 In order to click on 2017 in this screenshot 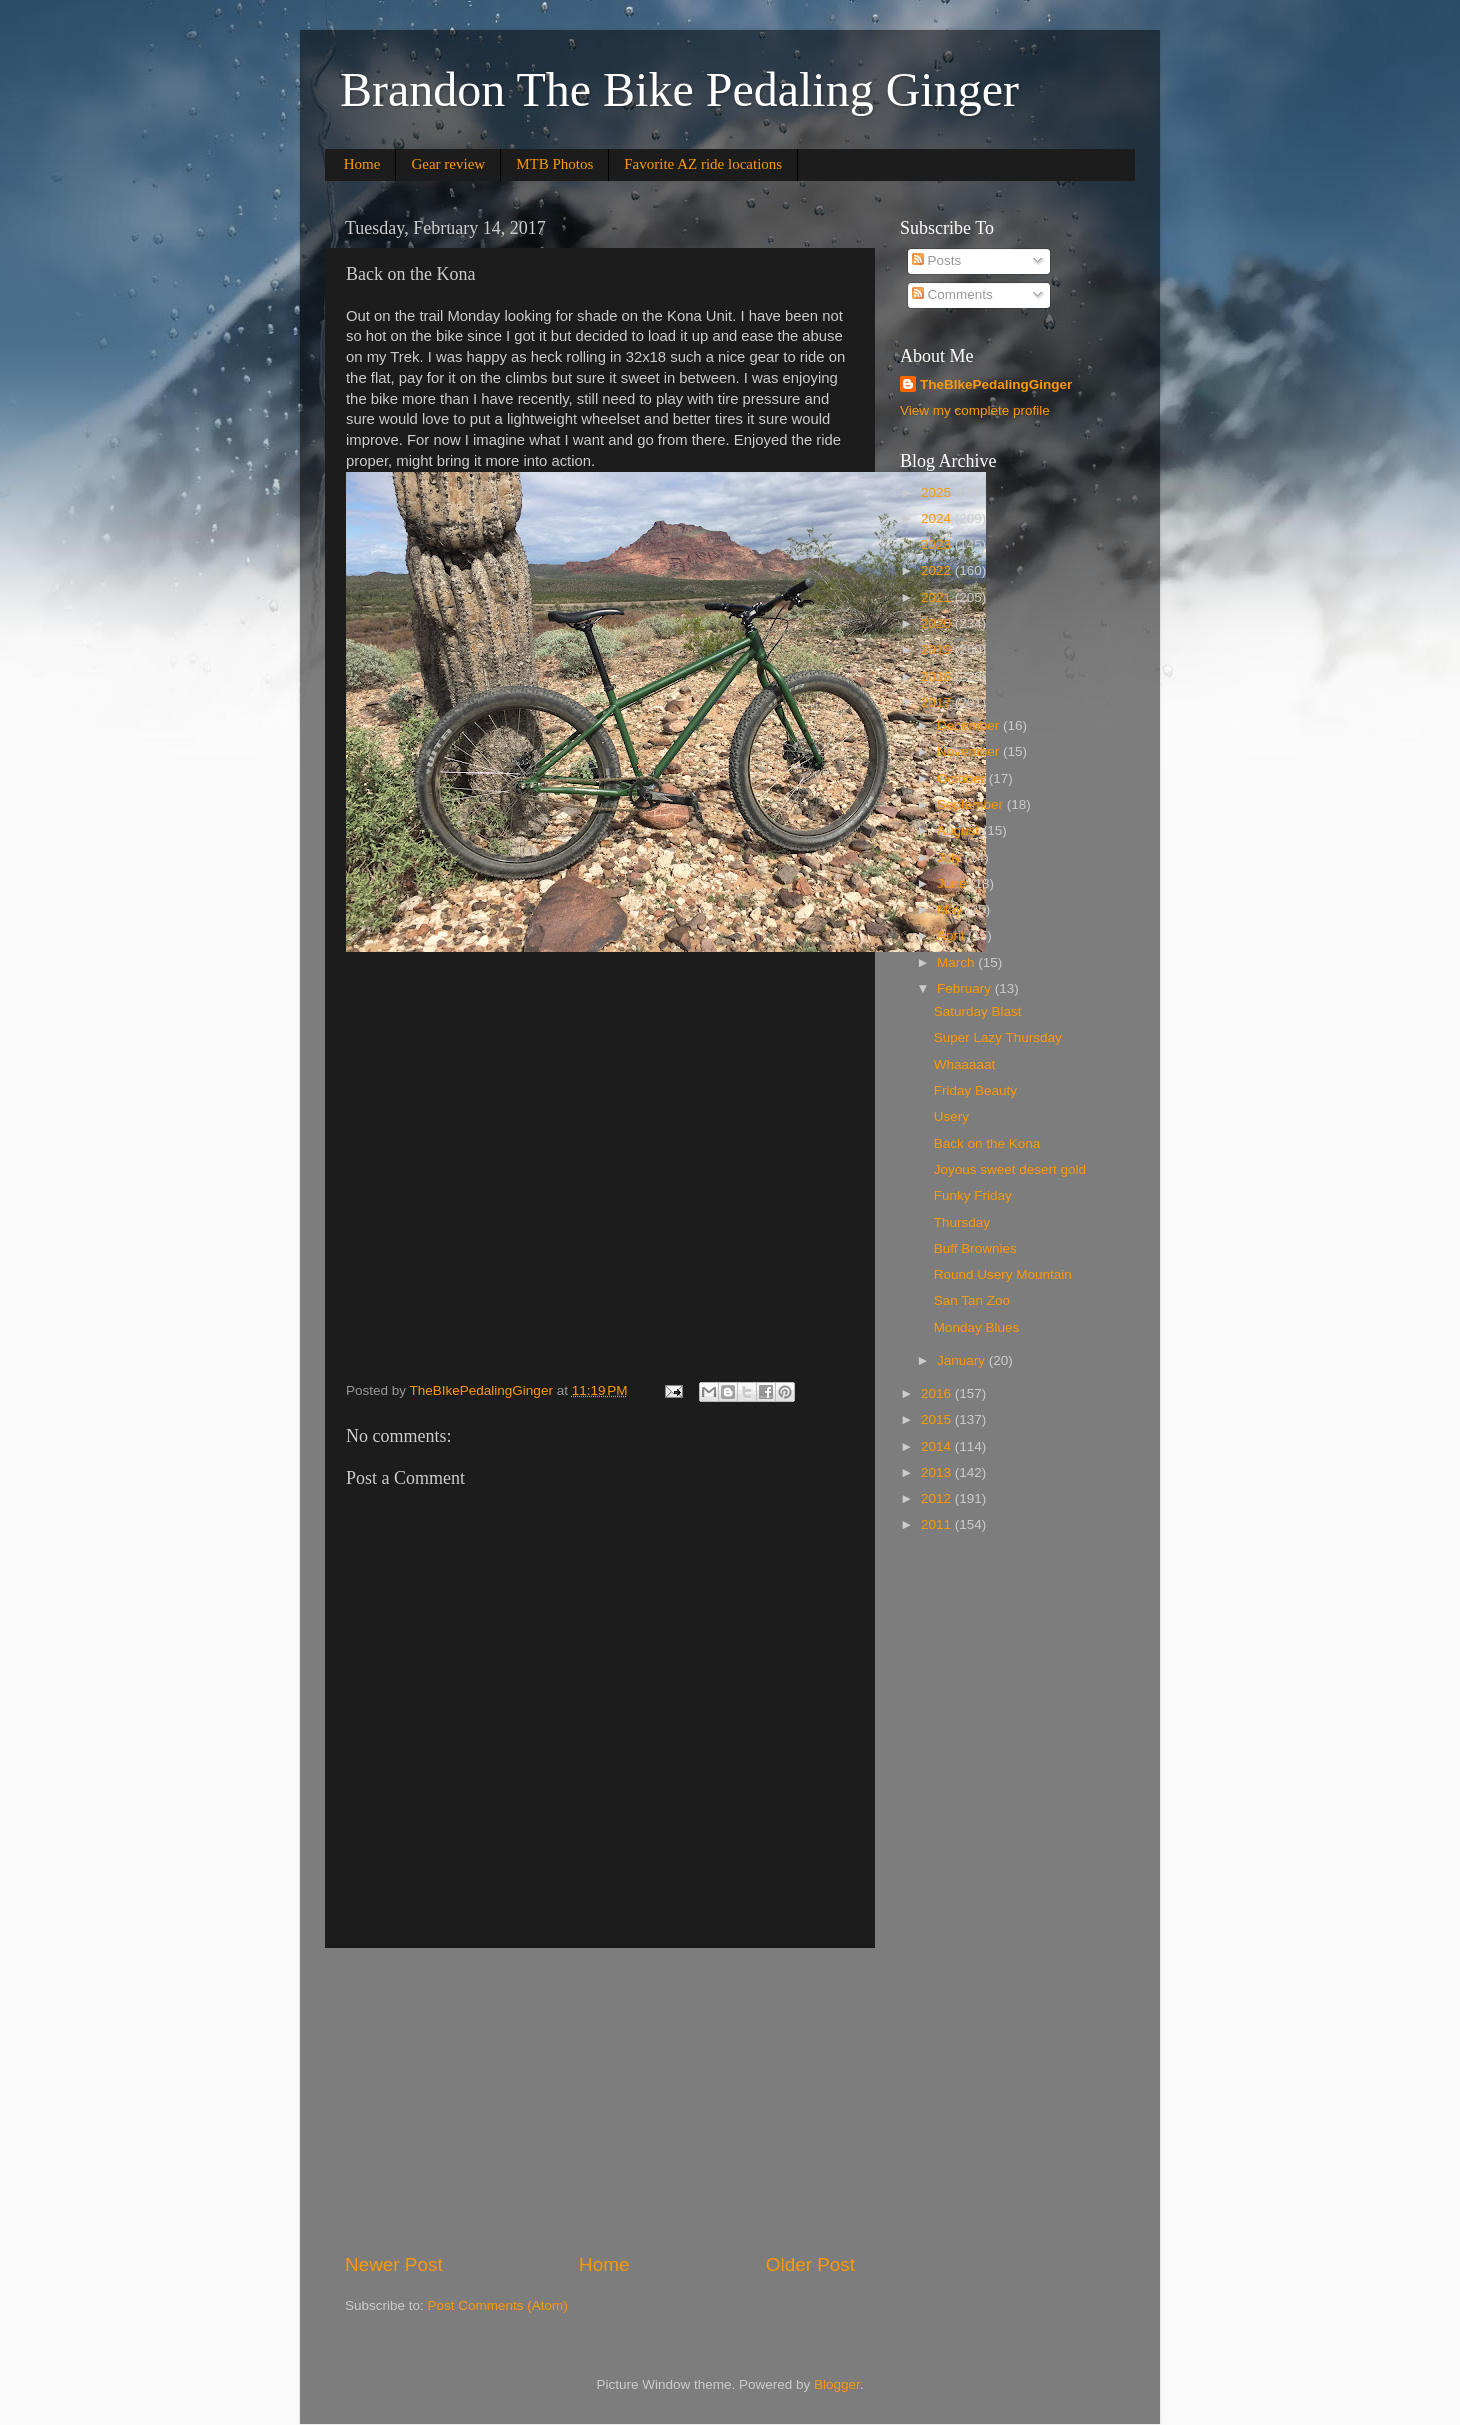, I will do `click(938, 702)`.